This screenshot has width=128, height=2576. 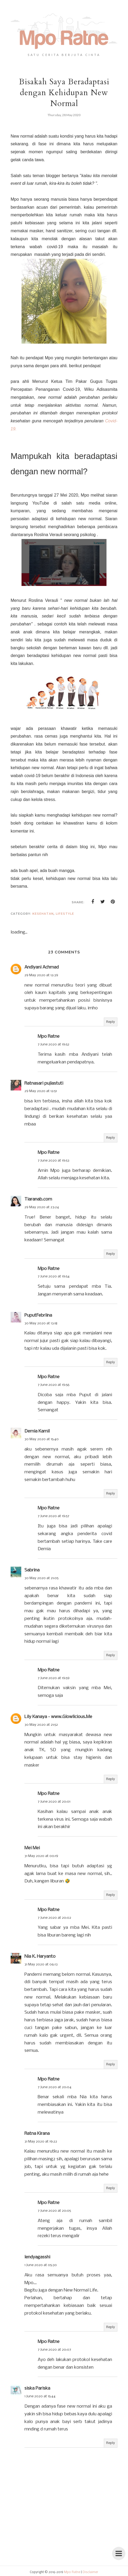 What do you see at coordinates (41, 967) in the screenshot?
I see `Andiyani Achmad` at bounding box center [41, 967].